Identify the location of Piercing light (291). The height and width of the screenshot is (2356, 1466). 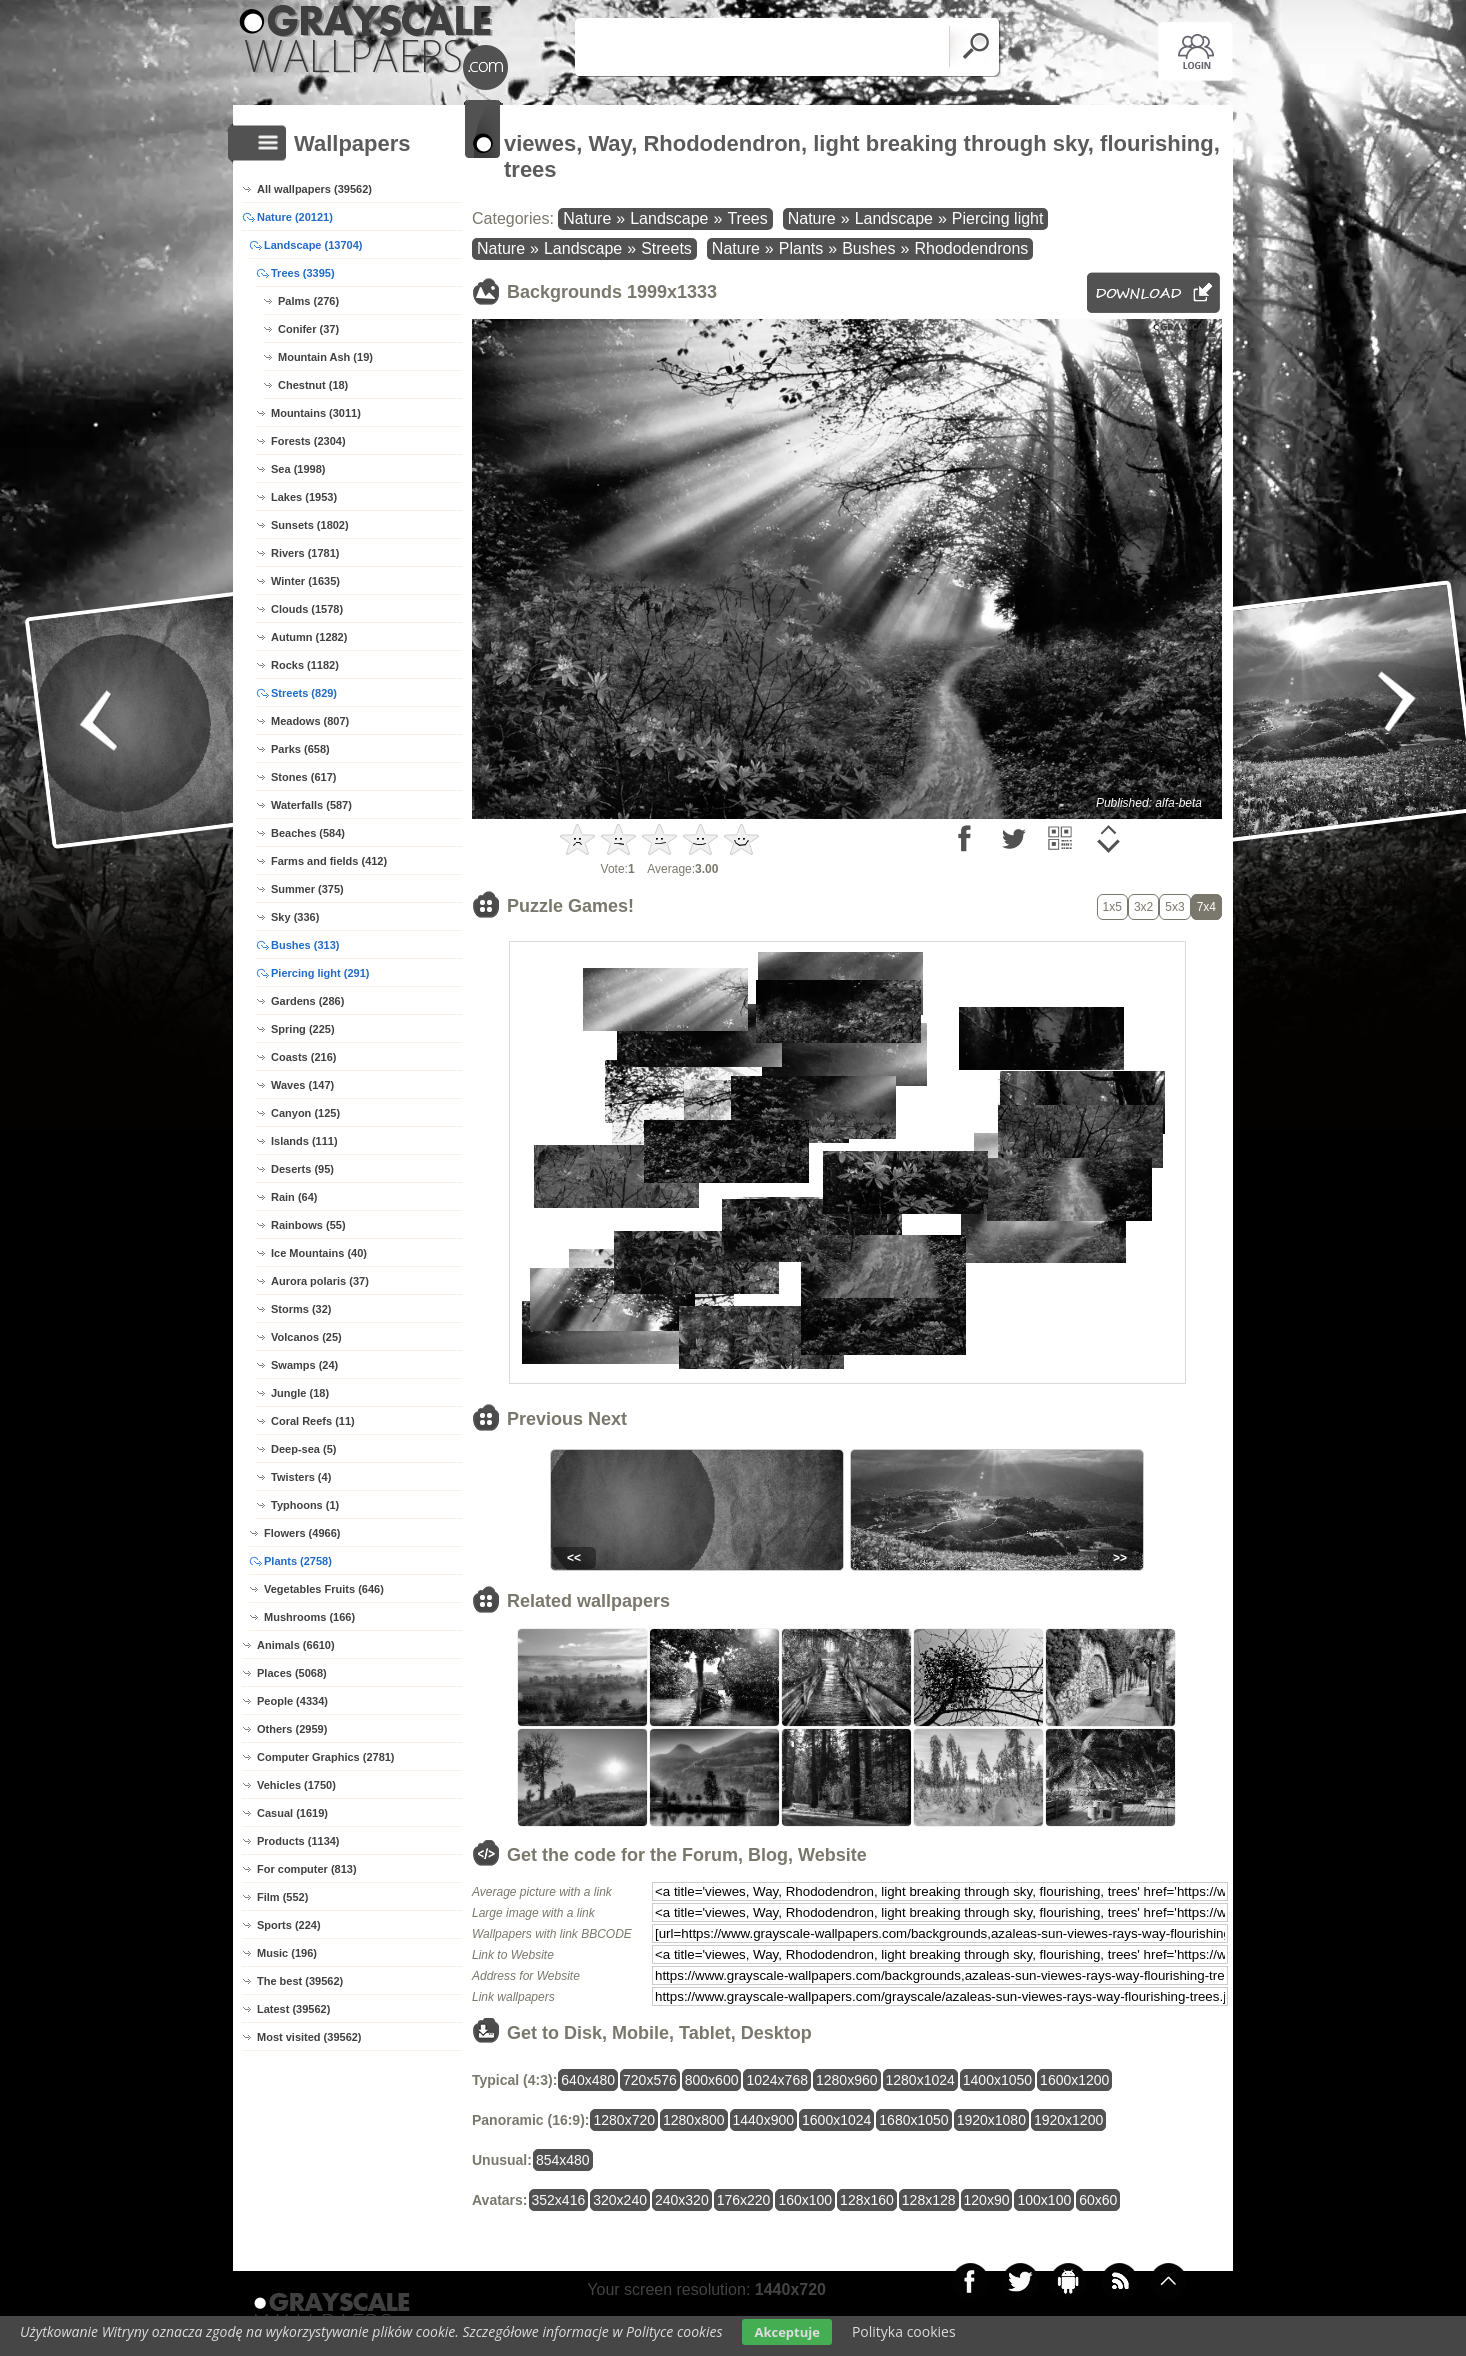
(320, 973).